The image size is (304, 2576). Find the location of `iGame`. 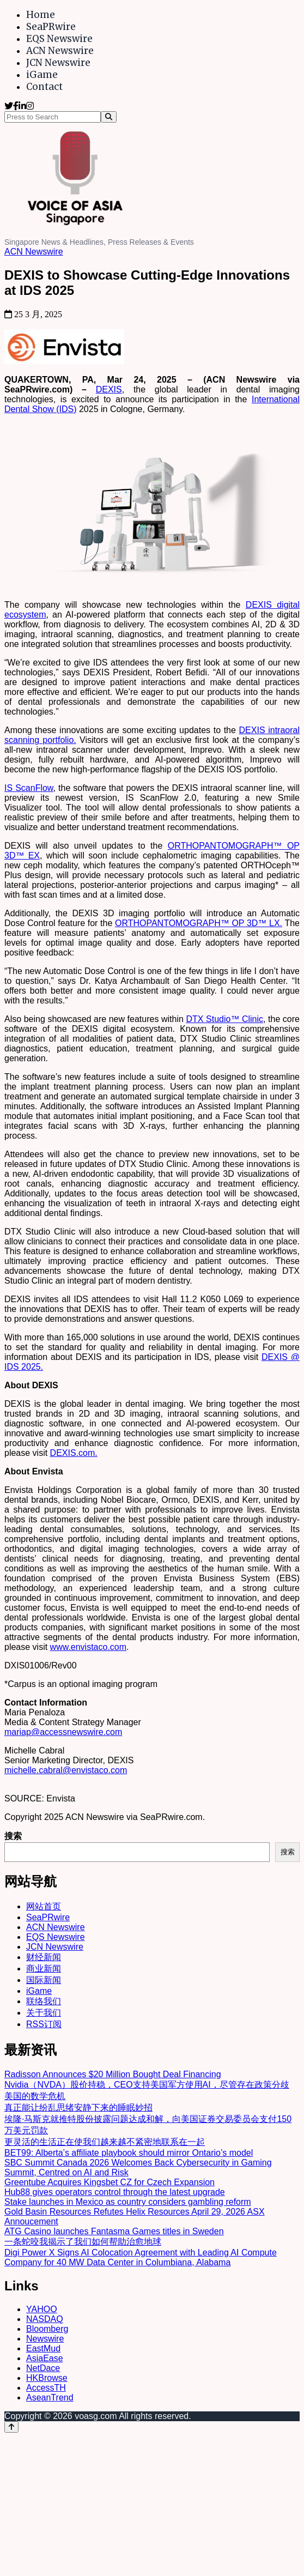

iGame is located at coordinates (42, 75).